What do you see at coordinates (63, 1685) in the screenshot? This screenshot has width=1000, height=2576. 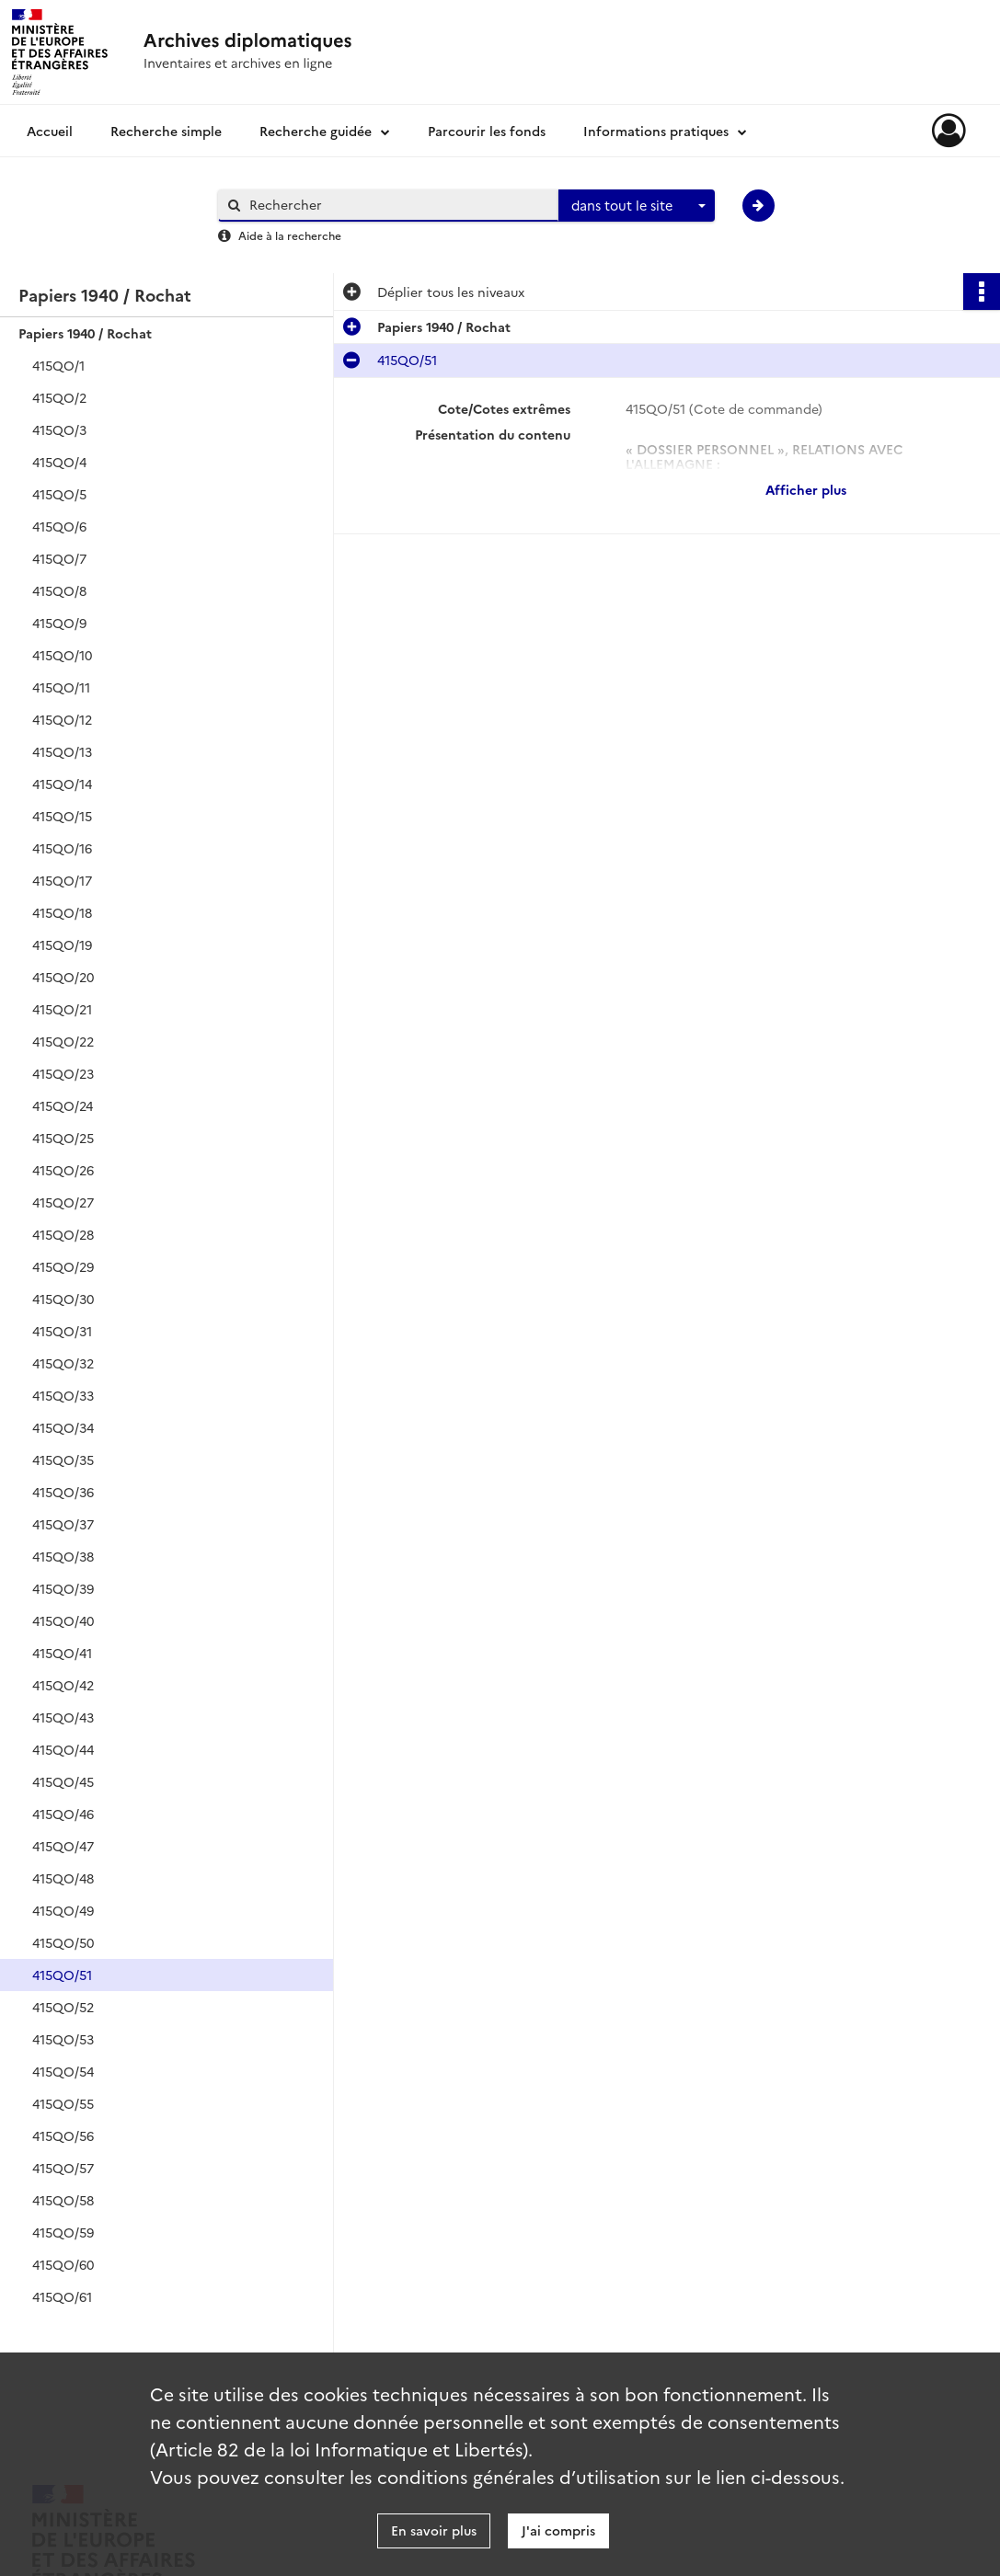 I see `415QO/42` at bounding box center [63, 1685].